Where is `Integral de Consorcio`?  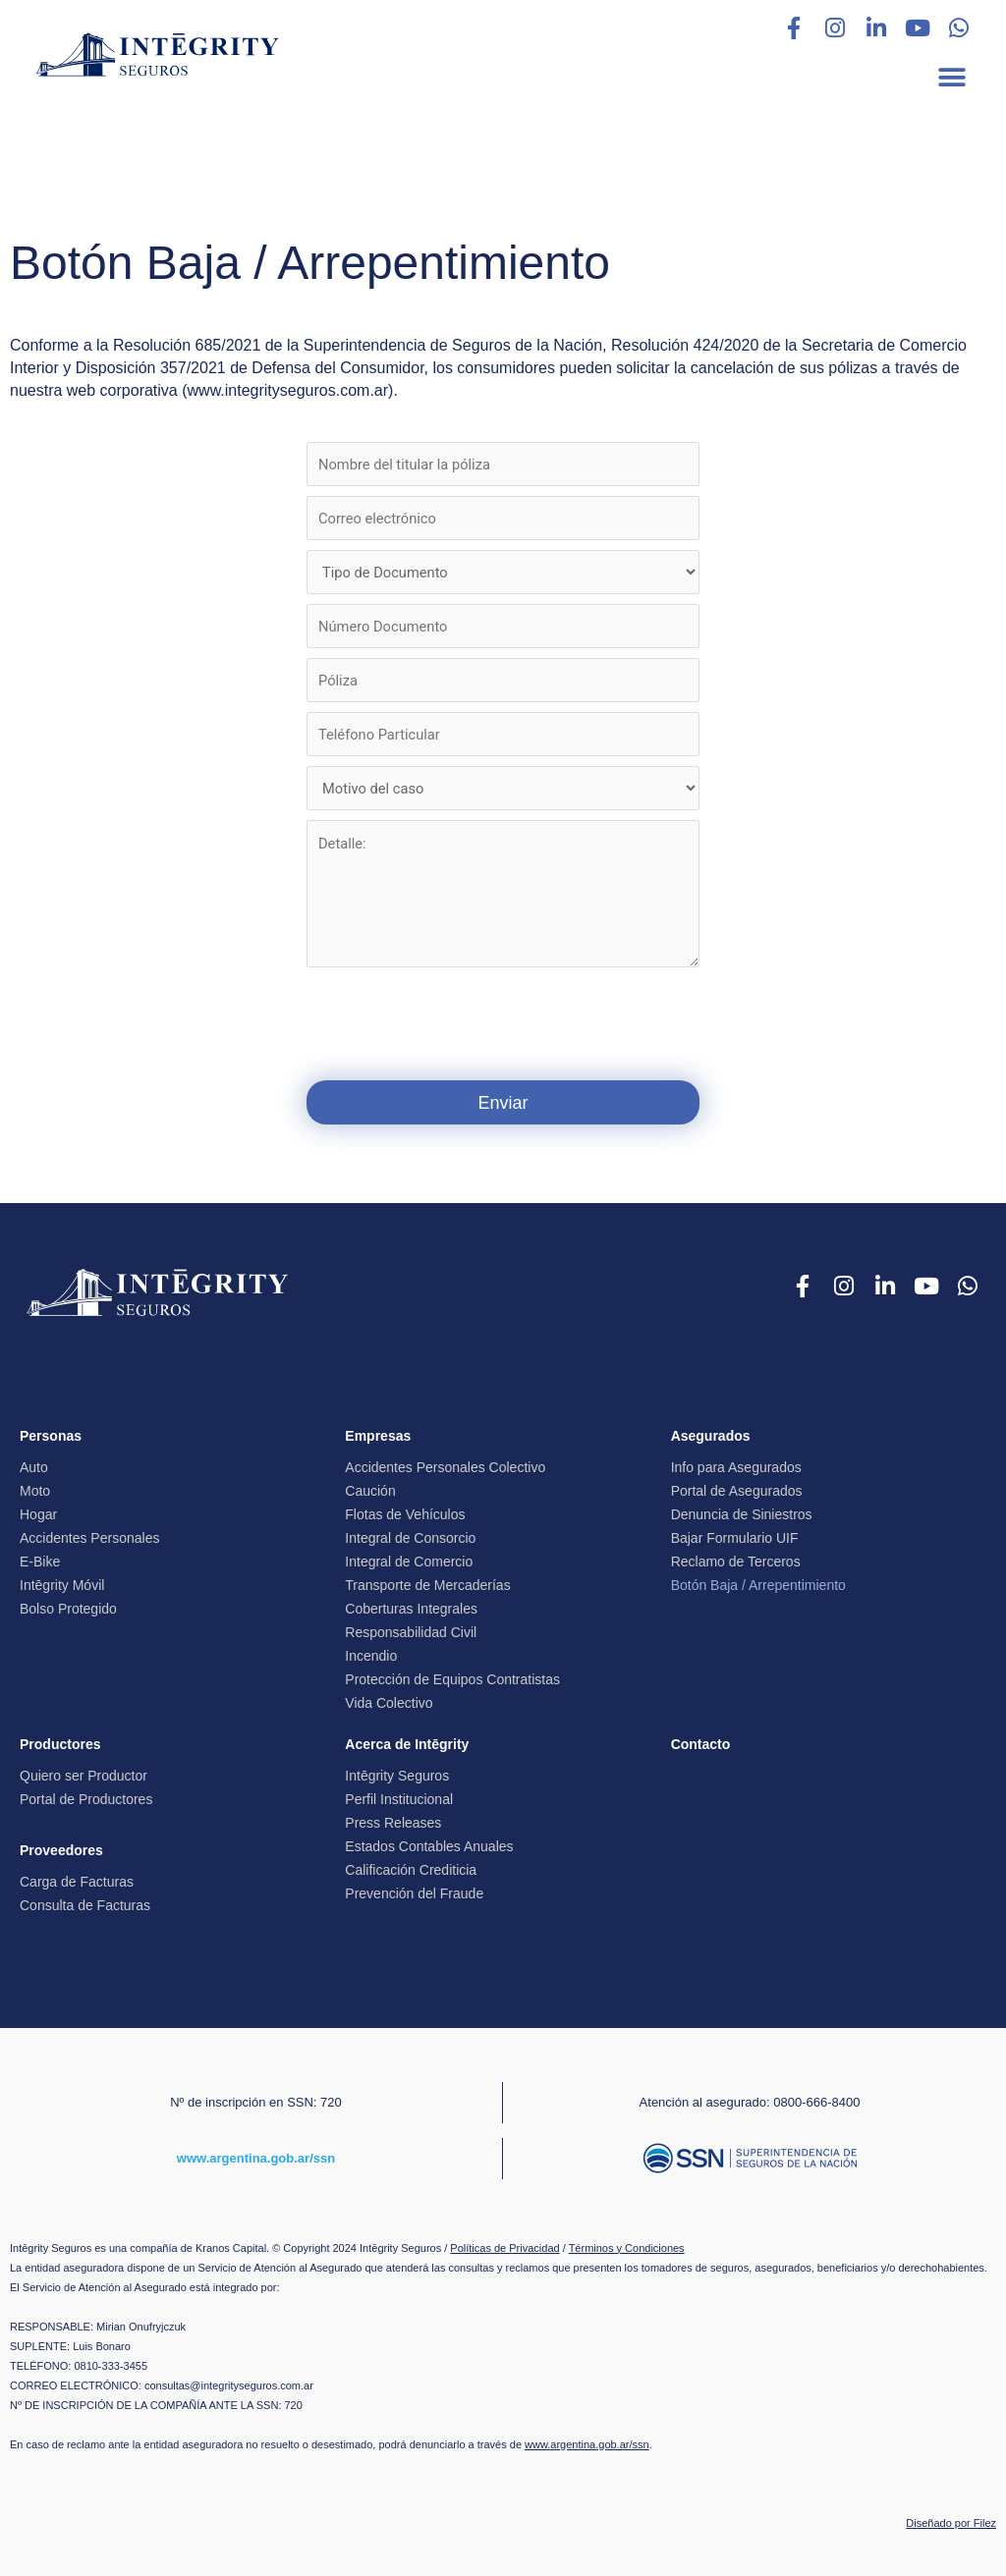 Integral de Consorcio is located at coordinates (410, 1536).